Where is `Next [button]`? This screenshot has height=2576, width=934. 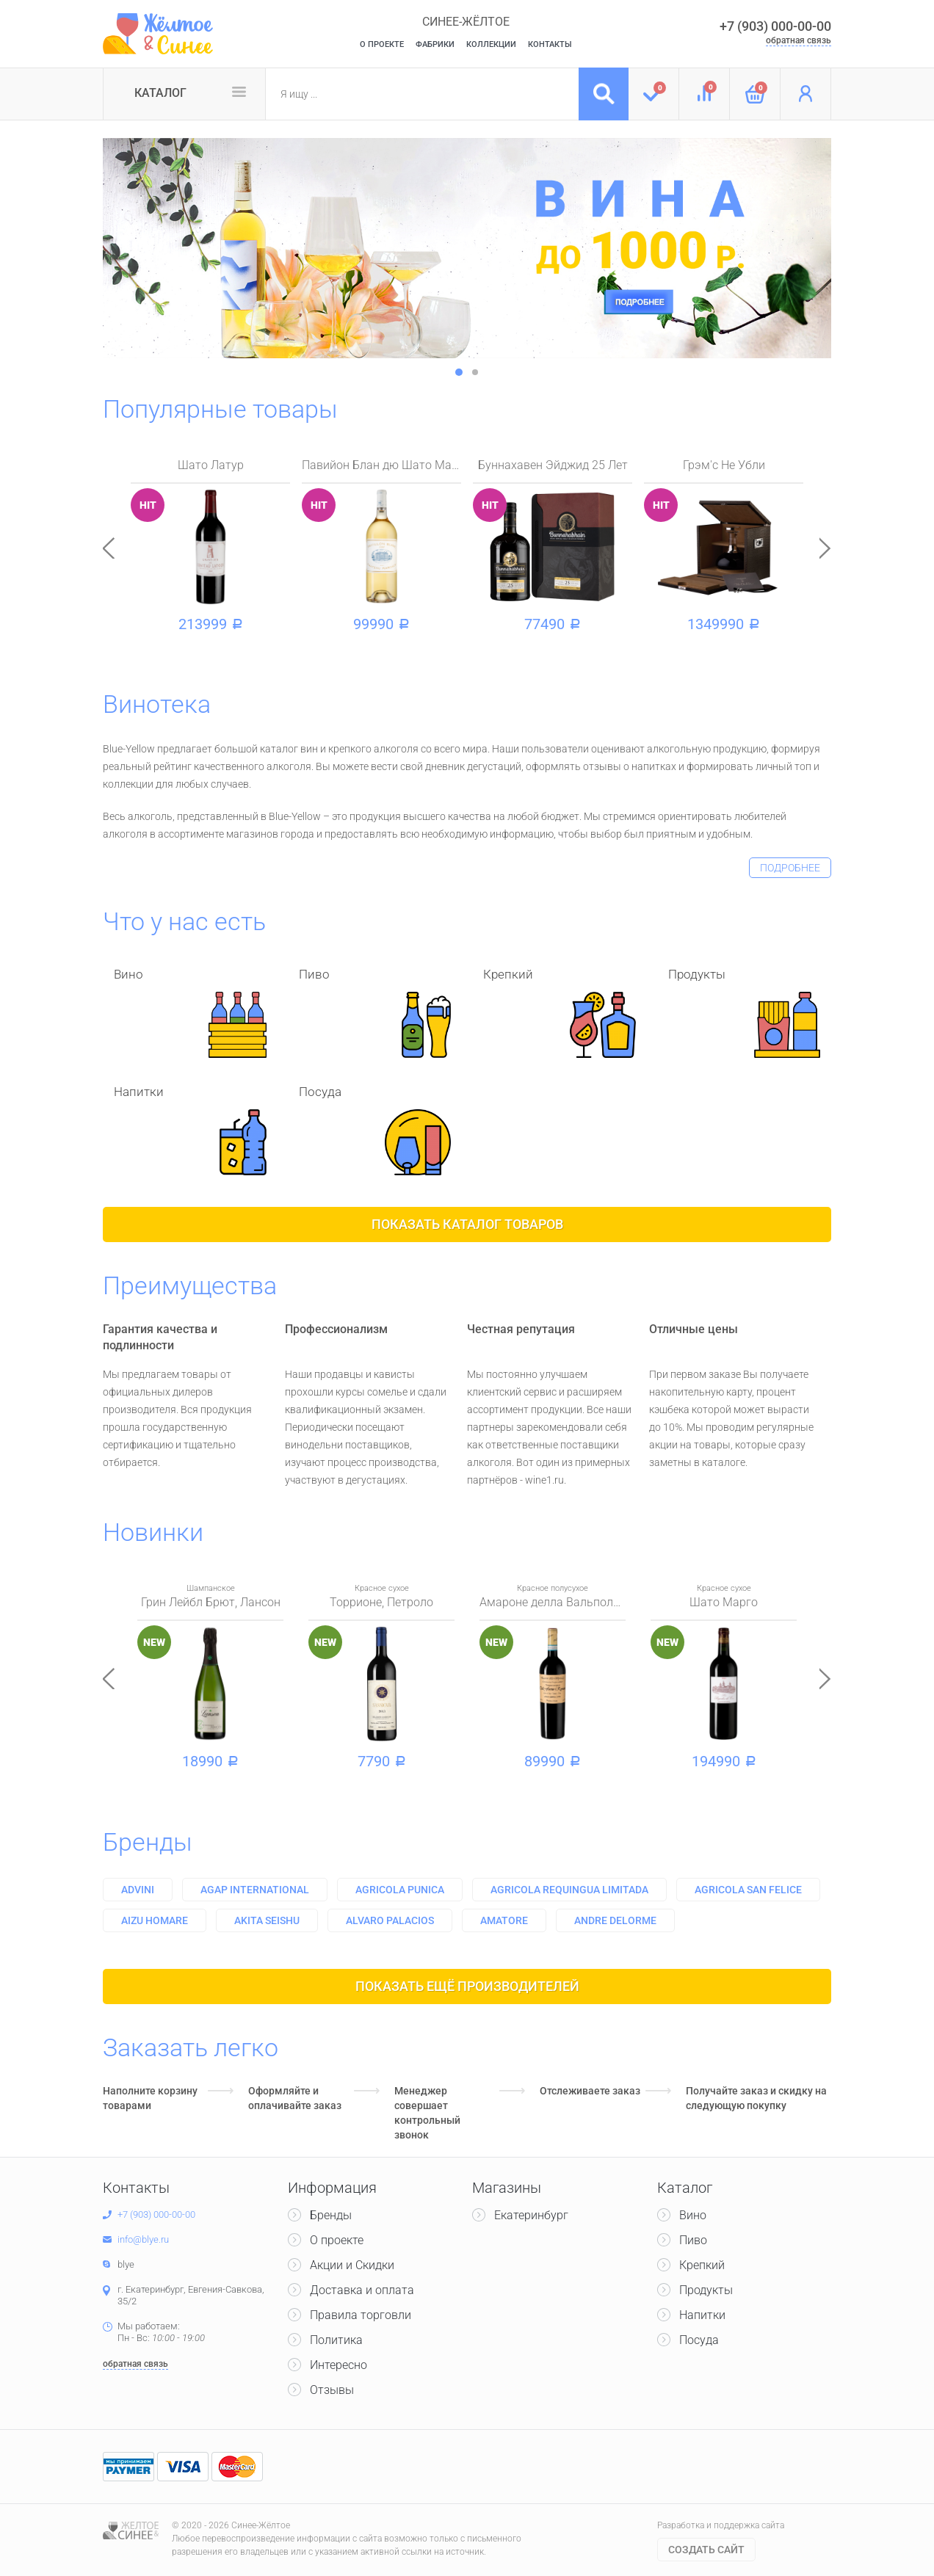 Next [button] is located at coordinates (825, 548).